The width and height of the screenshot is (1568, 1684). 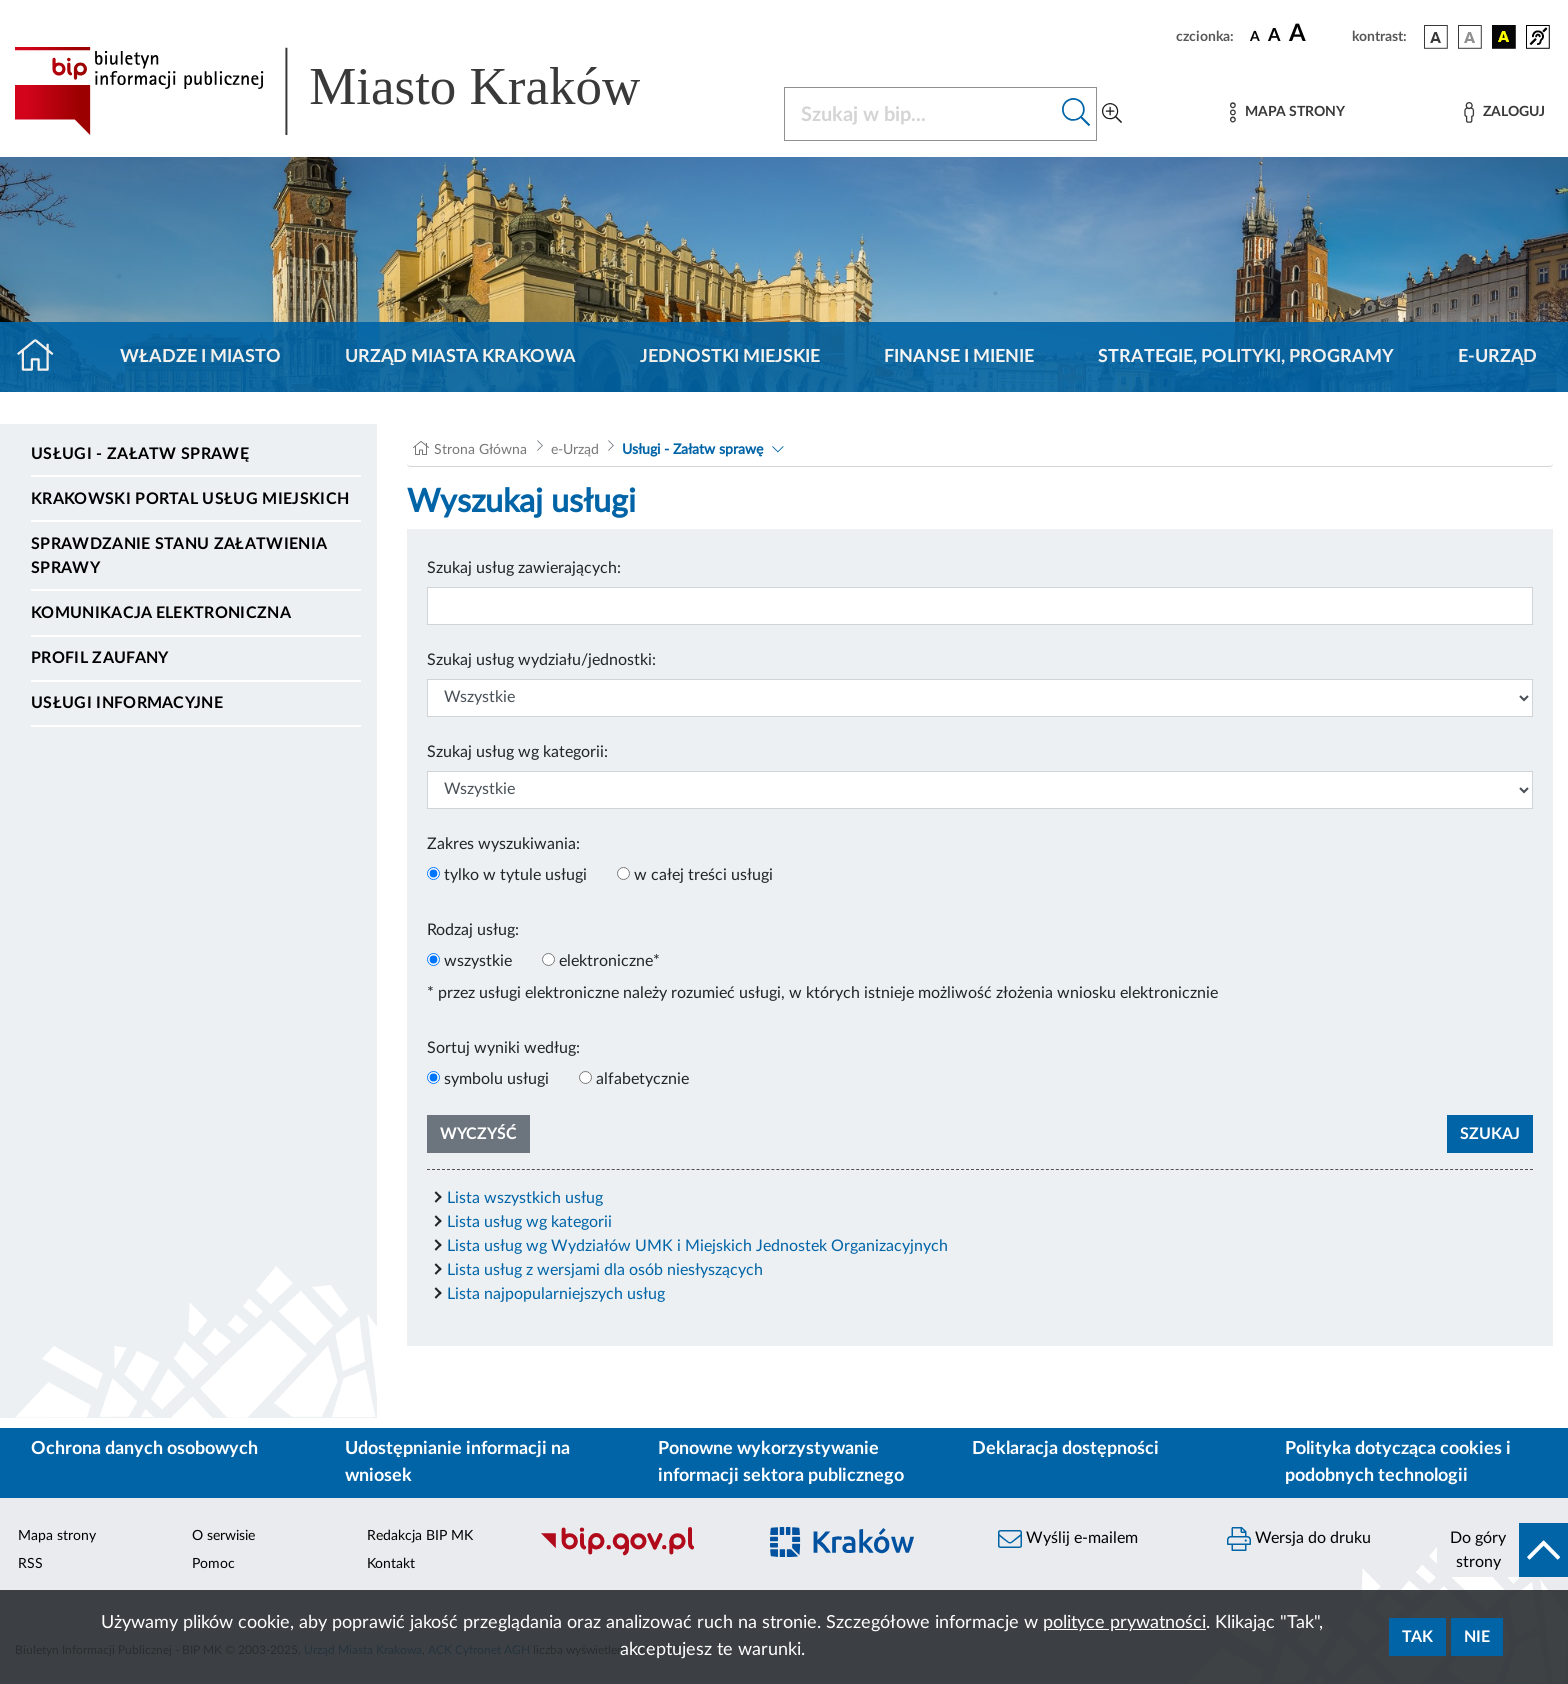 What do you see at coordinates (609, 961) in the screenshot?
I see `elektroniczne*` at bounding box center [609, 961].